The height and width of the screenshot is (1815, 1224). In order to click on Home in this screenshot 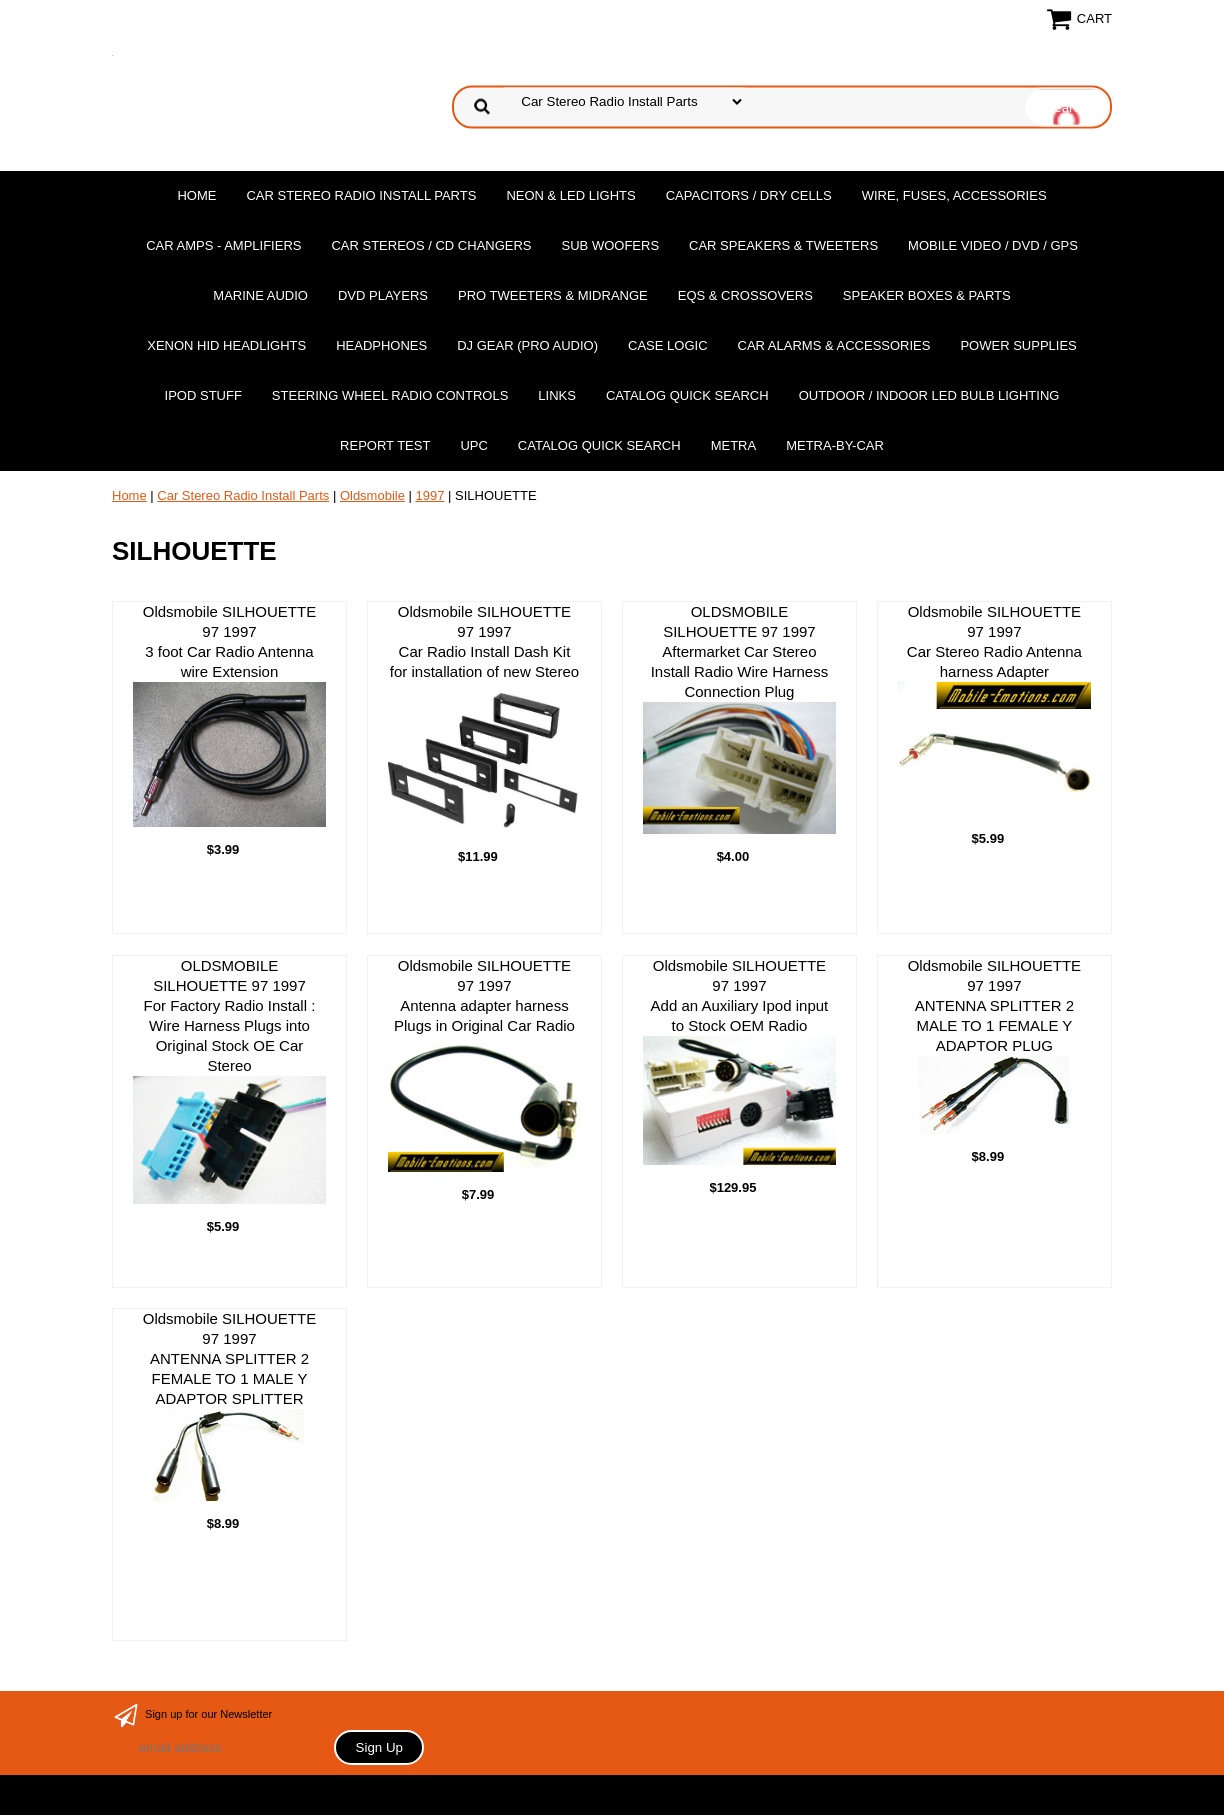, I will do `click(196, 195)`.